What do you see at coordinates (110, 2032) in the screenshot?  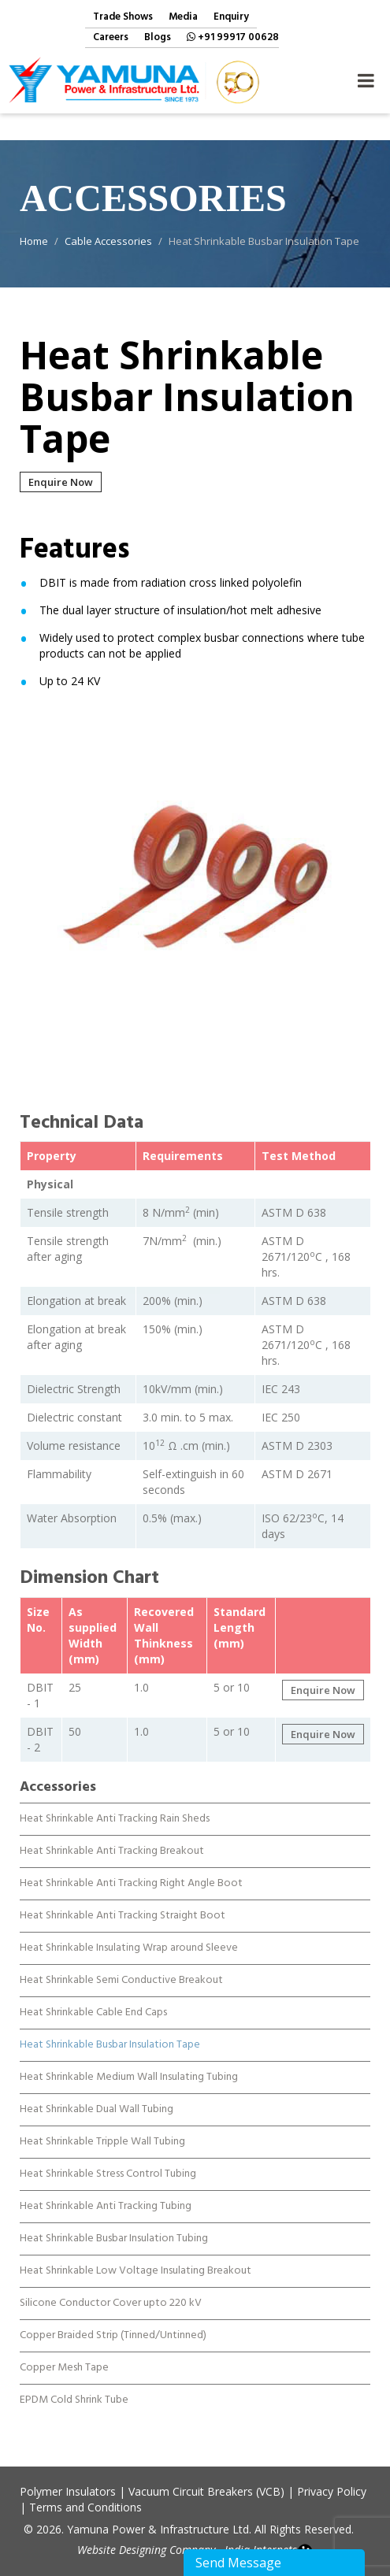 I see `Heat Shrinkable Busbar Insulation Tape` at bounding box center [110, 2032].